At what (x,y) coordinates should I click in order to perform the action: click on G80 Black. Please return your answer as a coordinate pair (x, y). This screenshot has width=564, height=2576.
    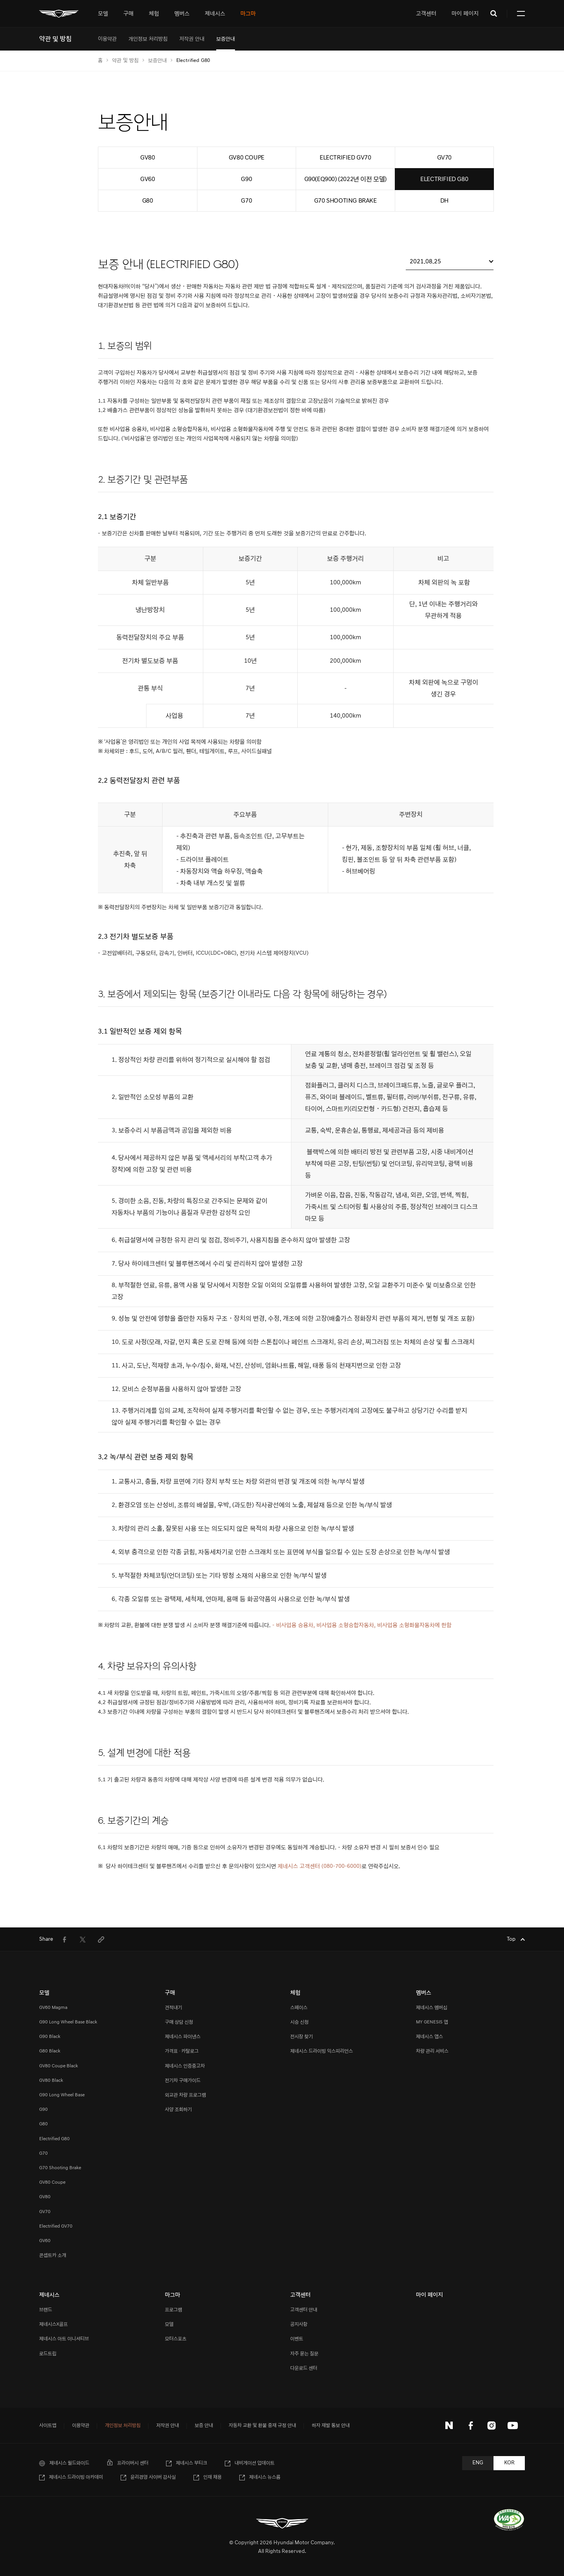
    Looking at the image, I should click on (49, 2051).